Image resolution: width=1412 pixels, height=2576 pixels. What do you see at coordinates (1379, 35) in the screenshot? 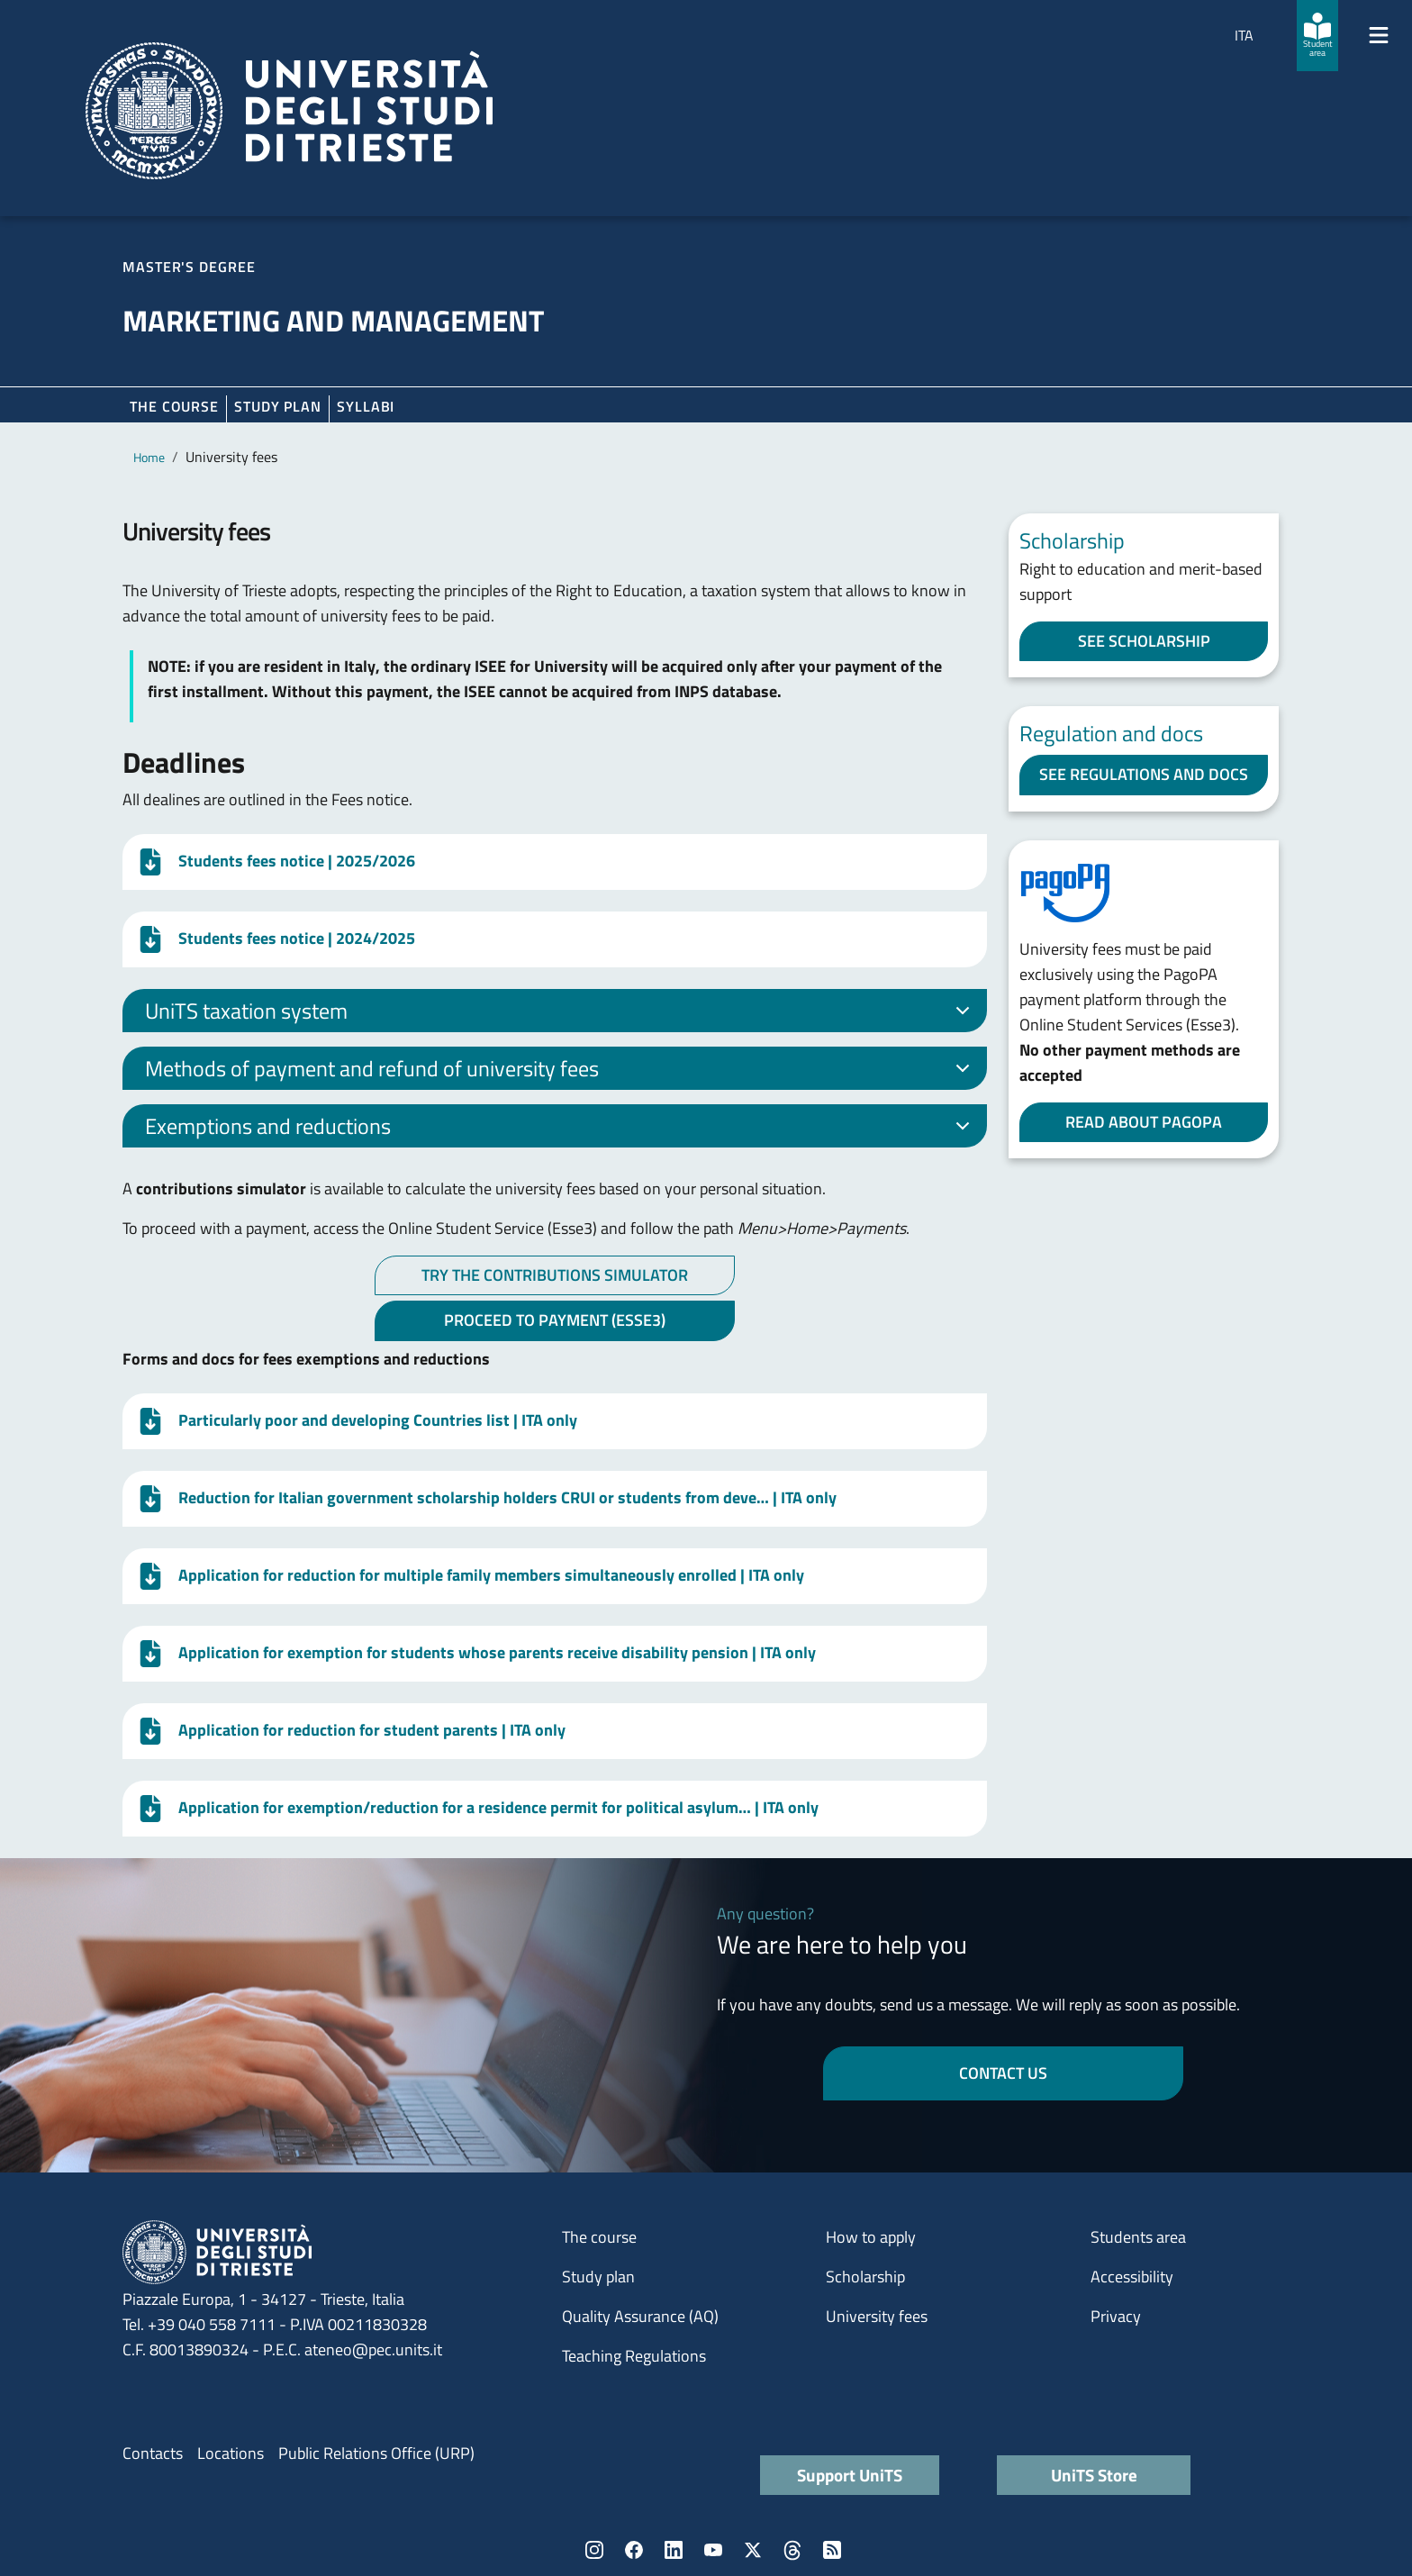
I see `[Mostra/Nascondi la navigazione]` at bounding box center [1379, 35].